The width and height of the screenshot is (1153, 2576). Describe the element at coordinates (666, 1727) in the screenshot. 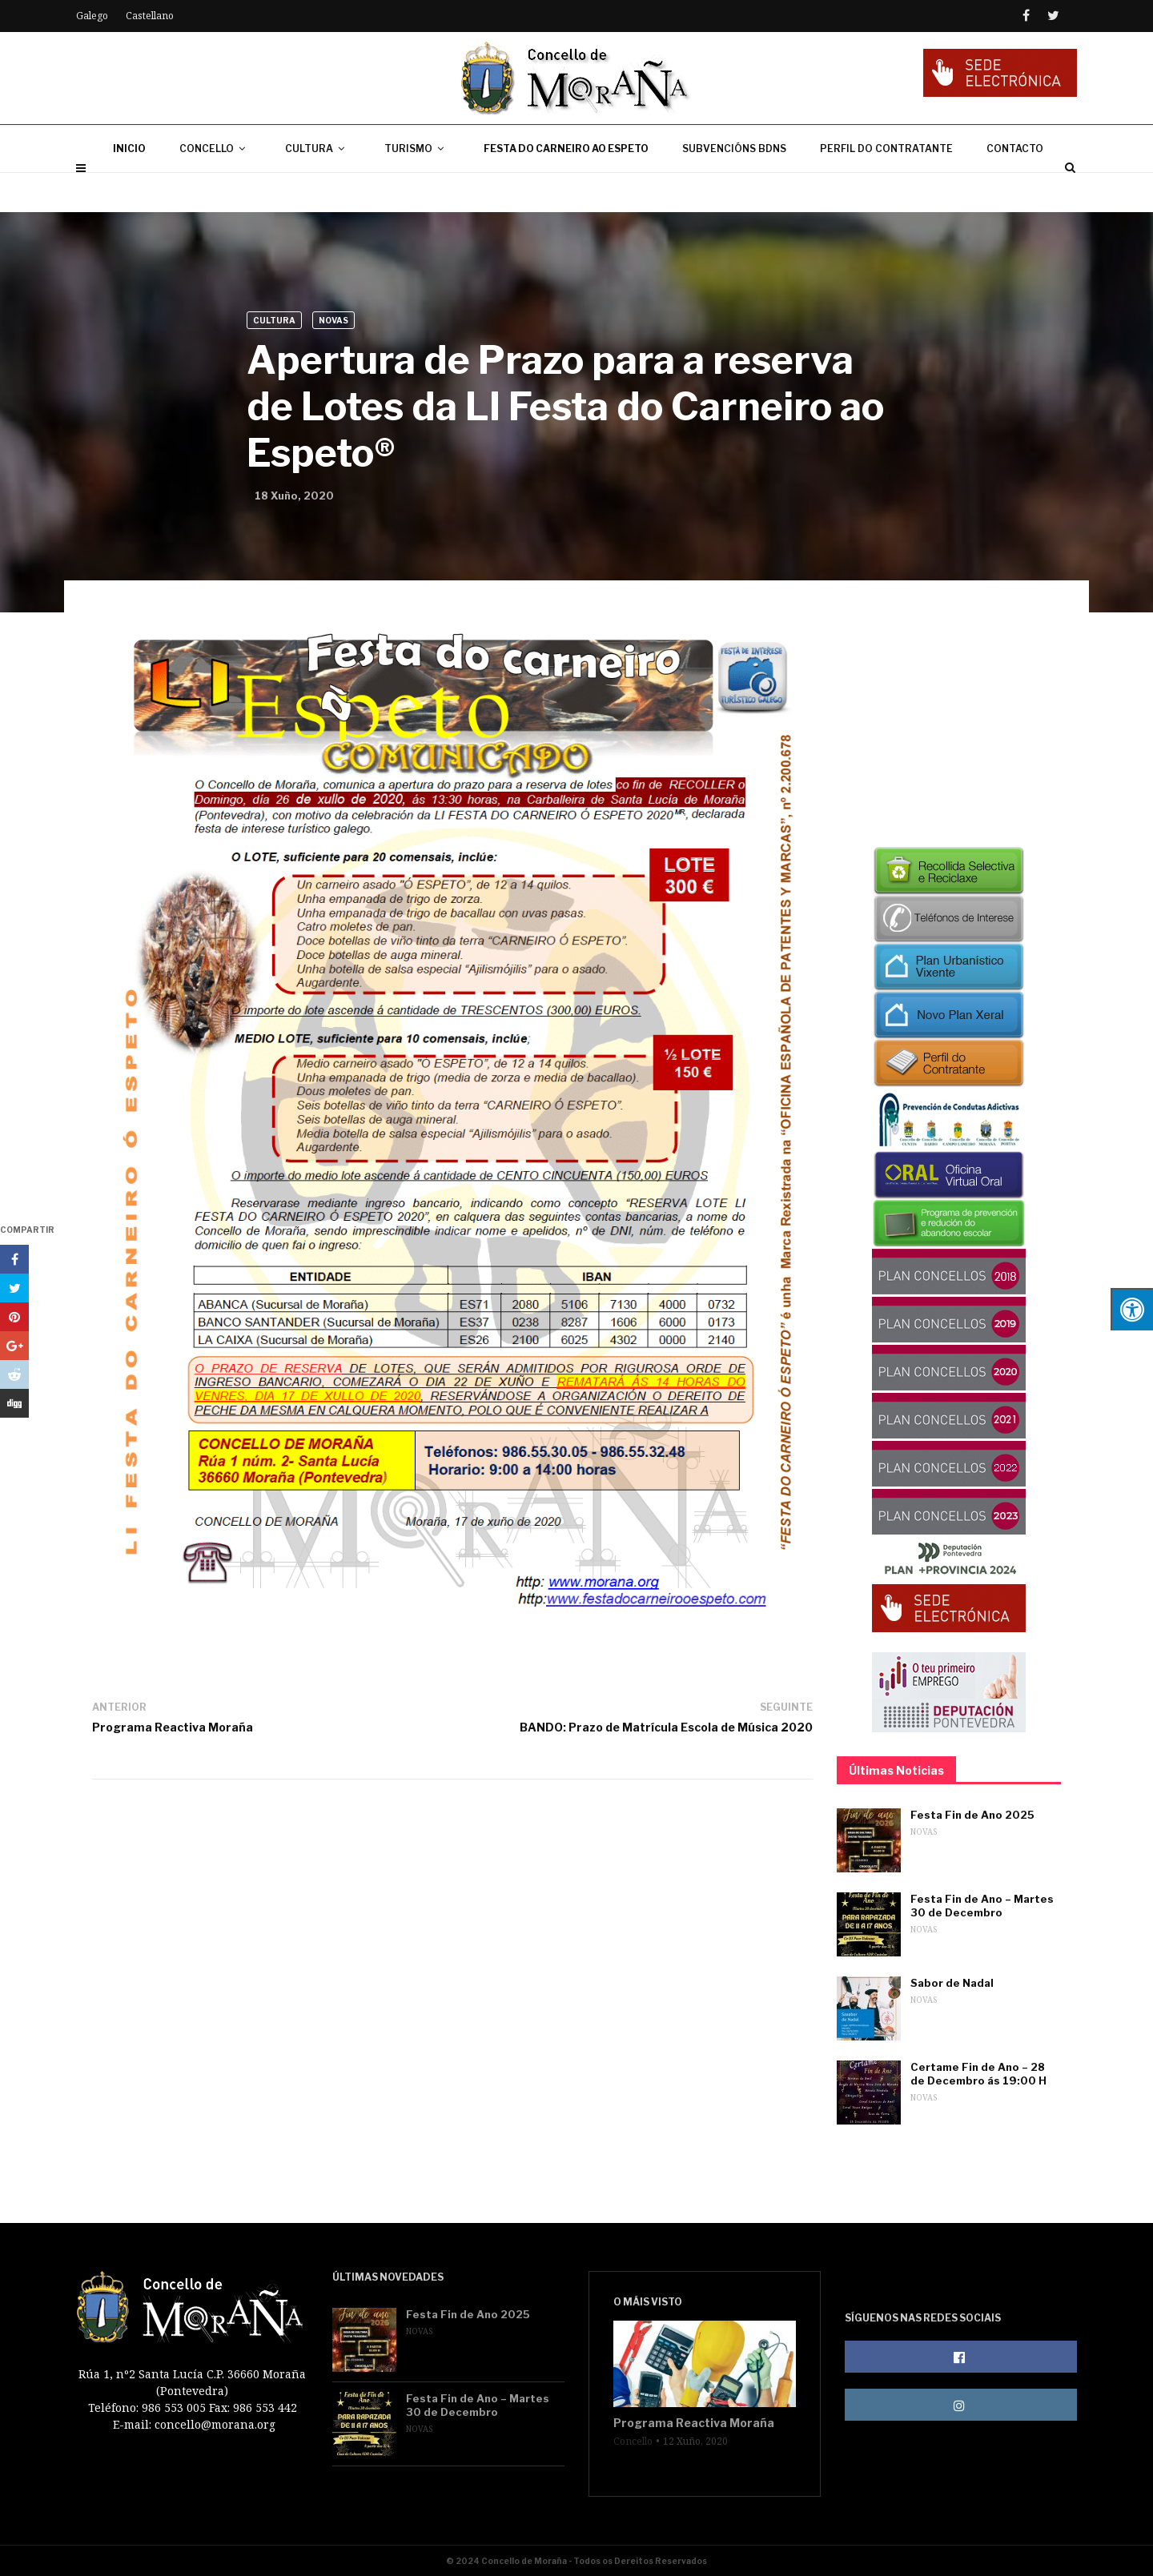

I see `BANDO: Prazo de Matrícula Escola de Música 2020` at that location.